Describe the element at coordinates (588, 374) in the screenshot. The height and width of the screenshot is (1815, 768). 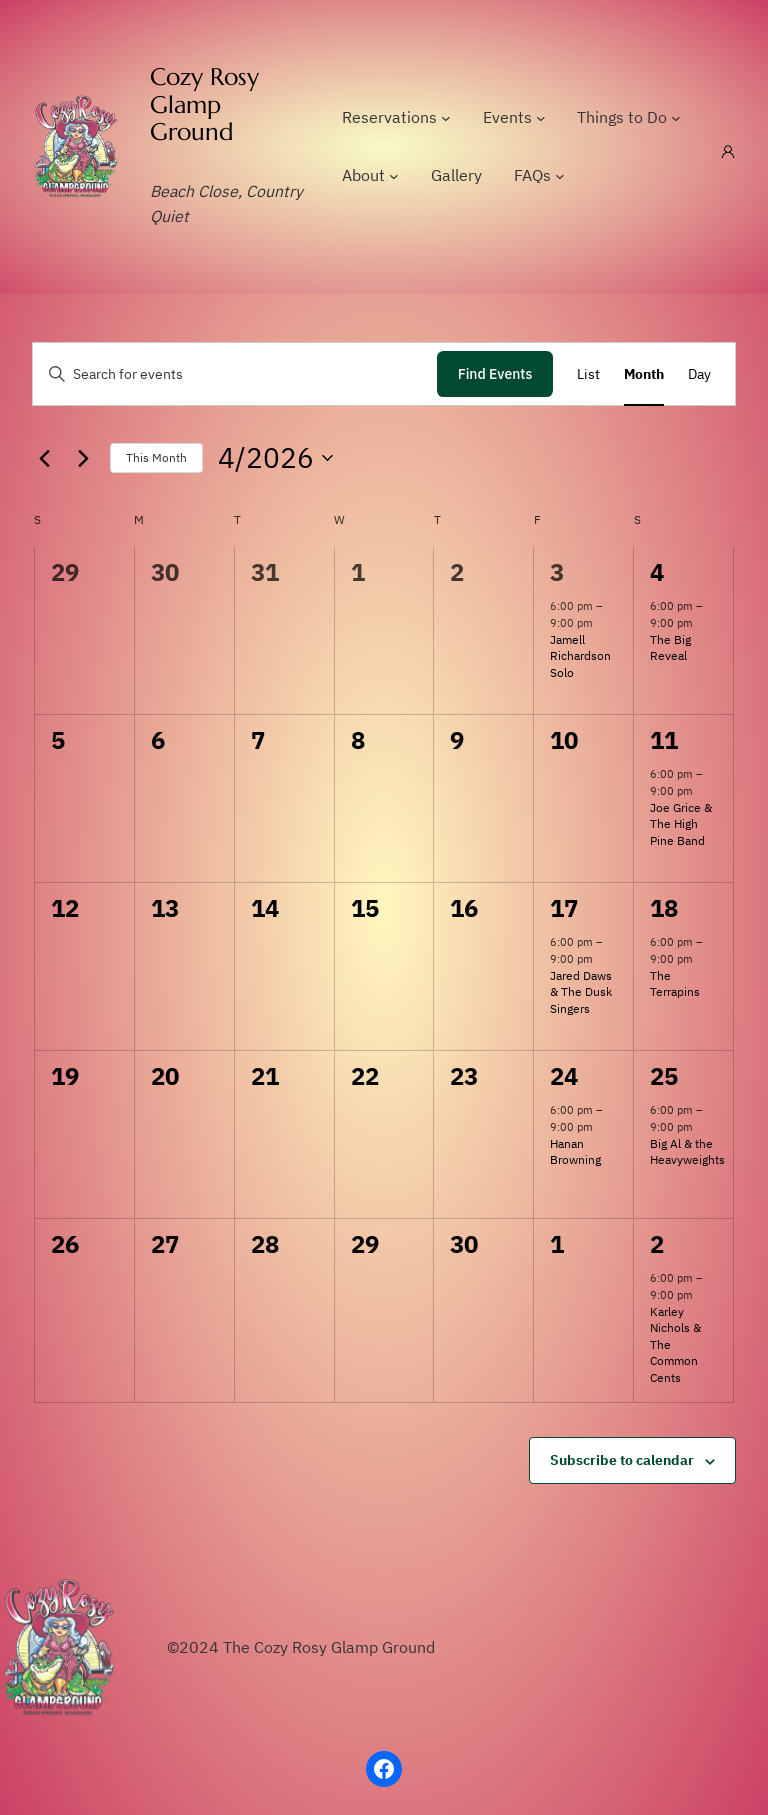
I see `[Display Events in List View]` at that location.